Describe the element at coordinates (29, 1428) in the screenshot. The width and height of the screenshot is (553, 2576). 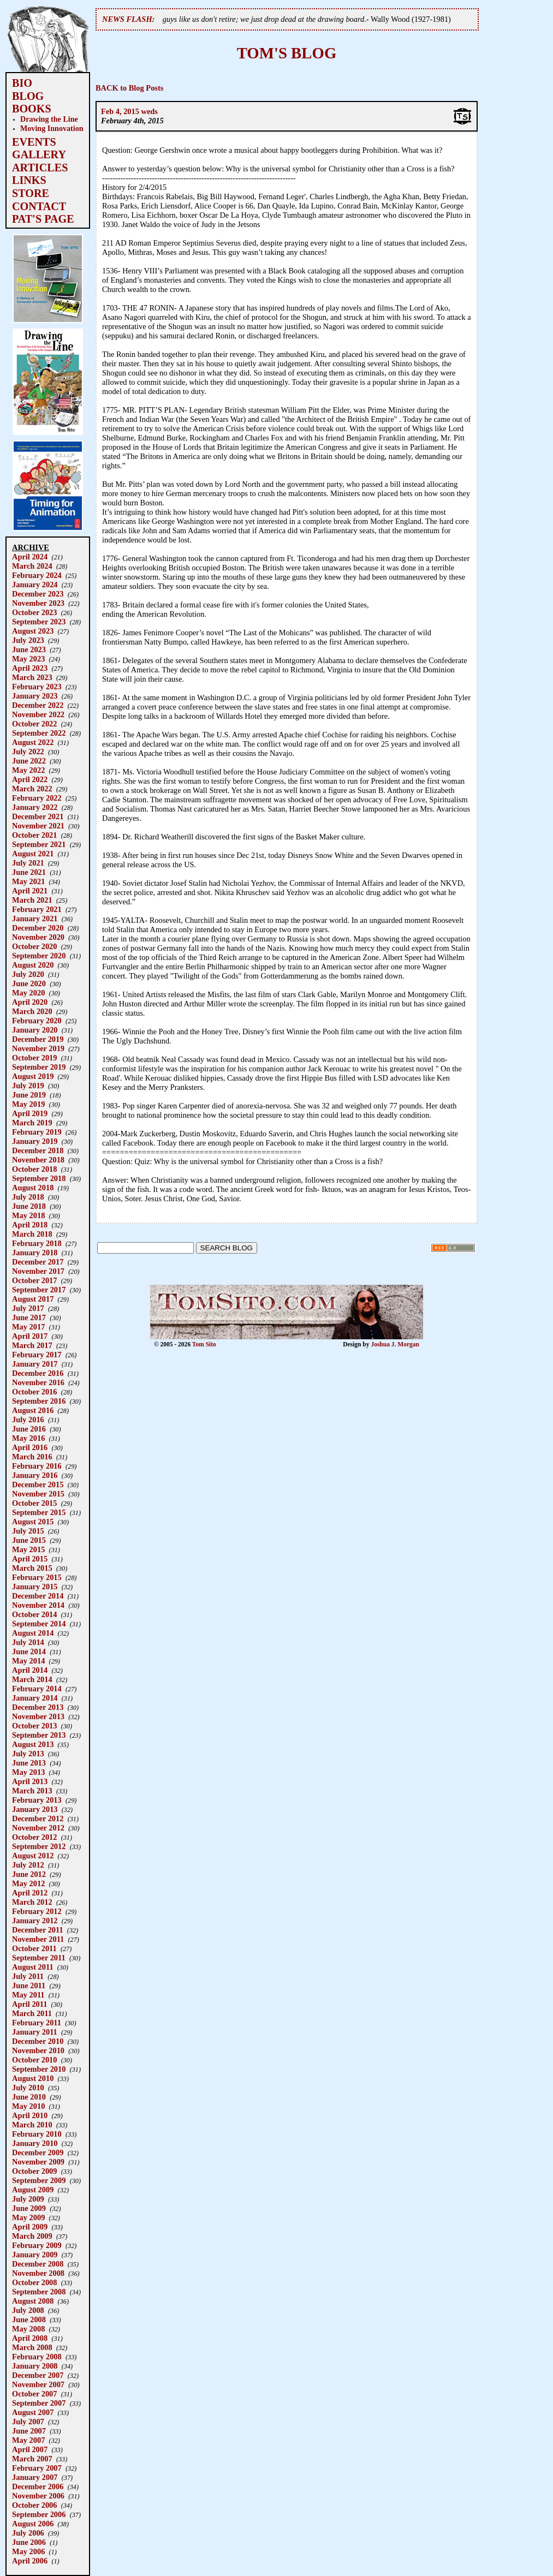
I see `June 2016` at that location.